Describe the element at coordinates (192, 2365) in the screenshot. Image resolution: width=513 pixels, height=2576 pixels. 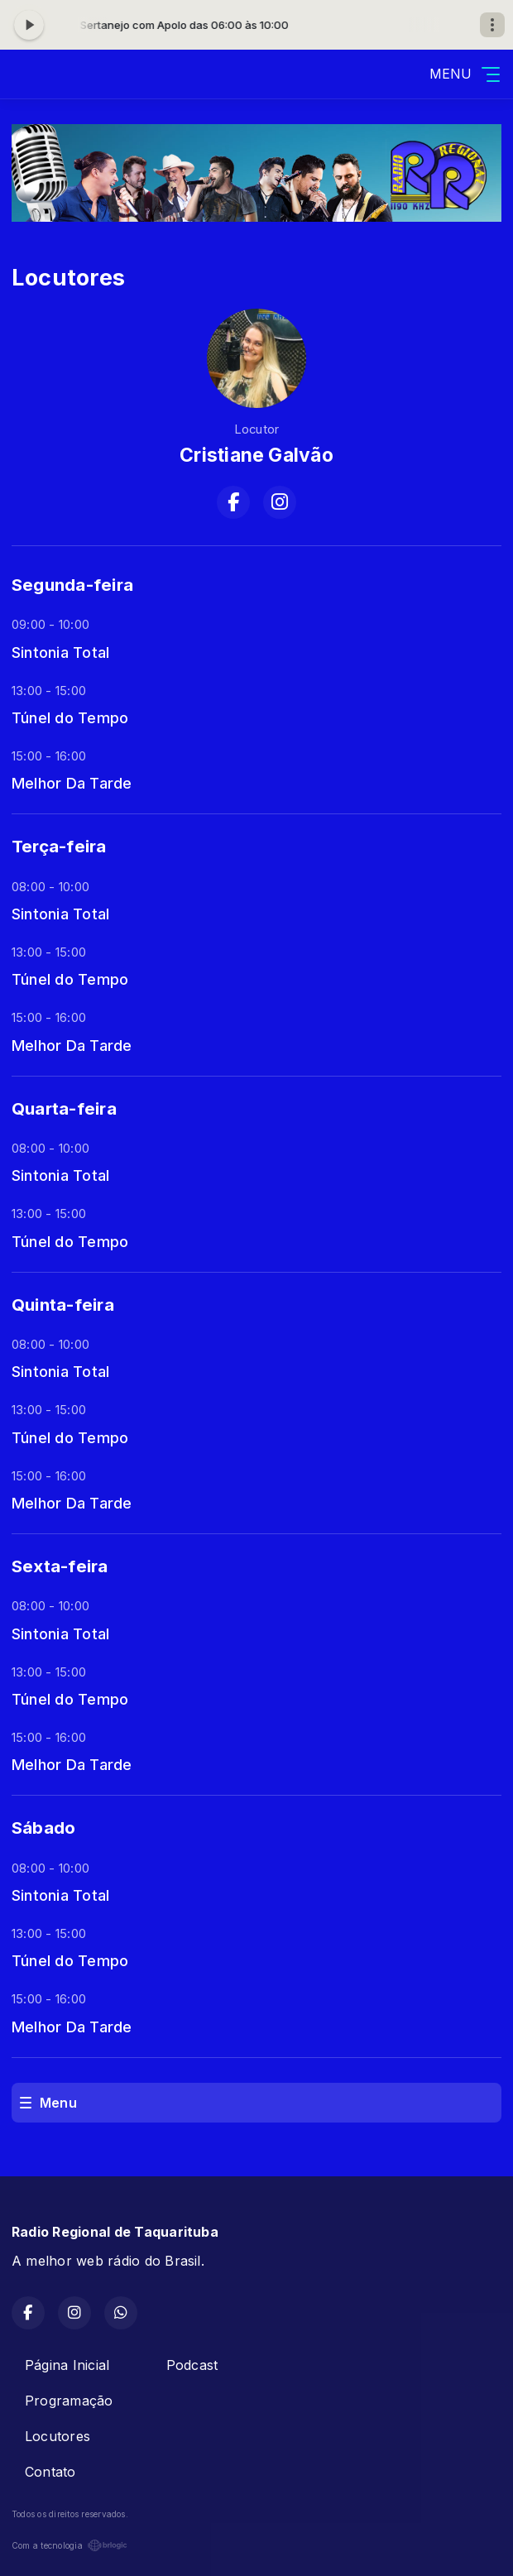
I see `Podcast` at that location.